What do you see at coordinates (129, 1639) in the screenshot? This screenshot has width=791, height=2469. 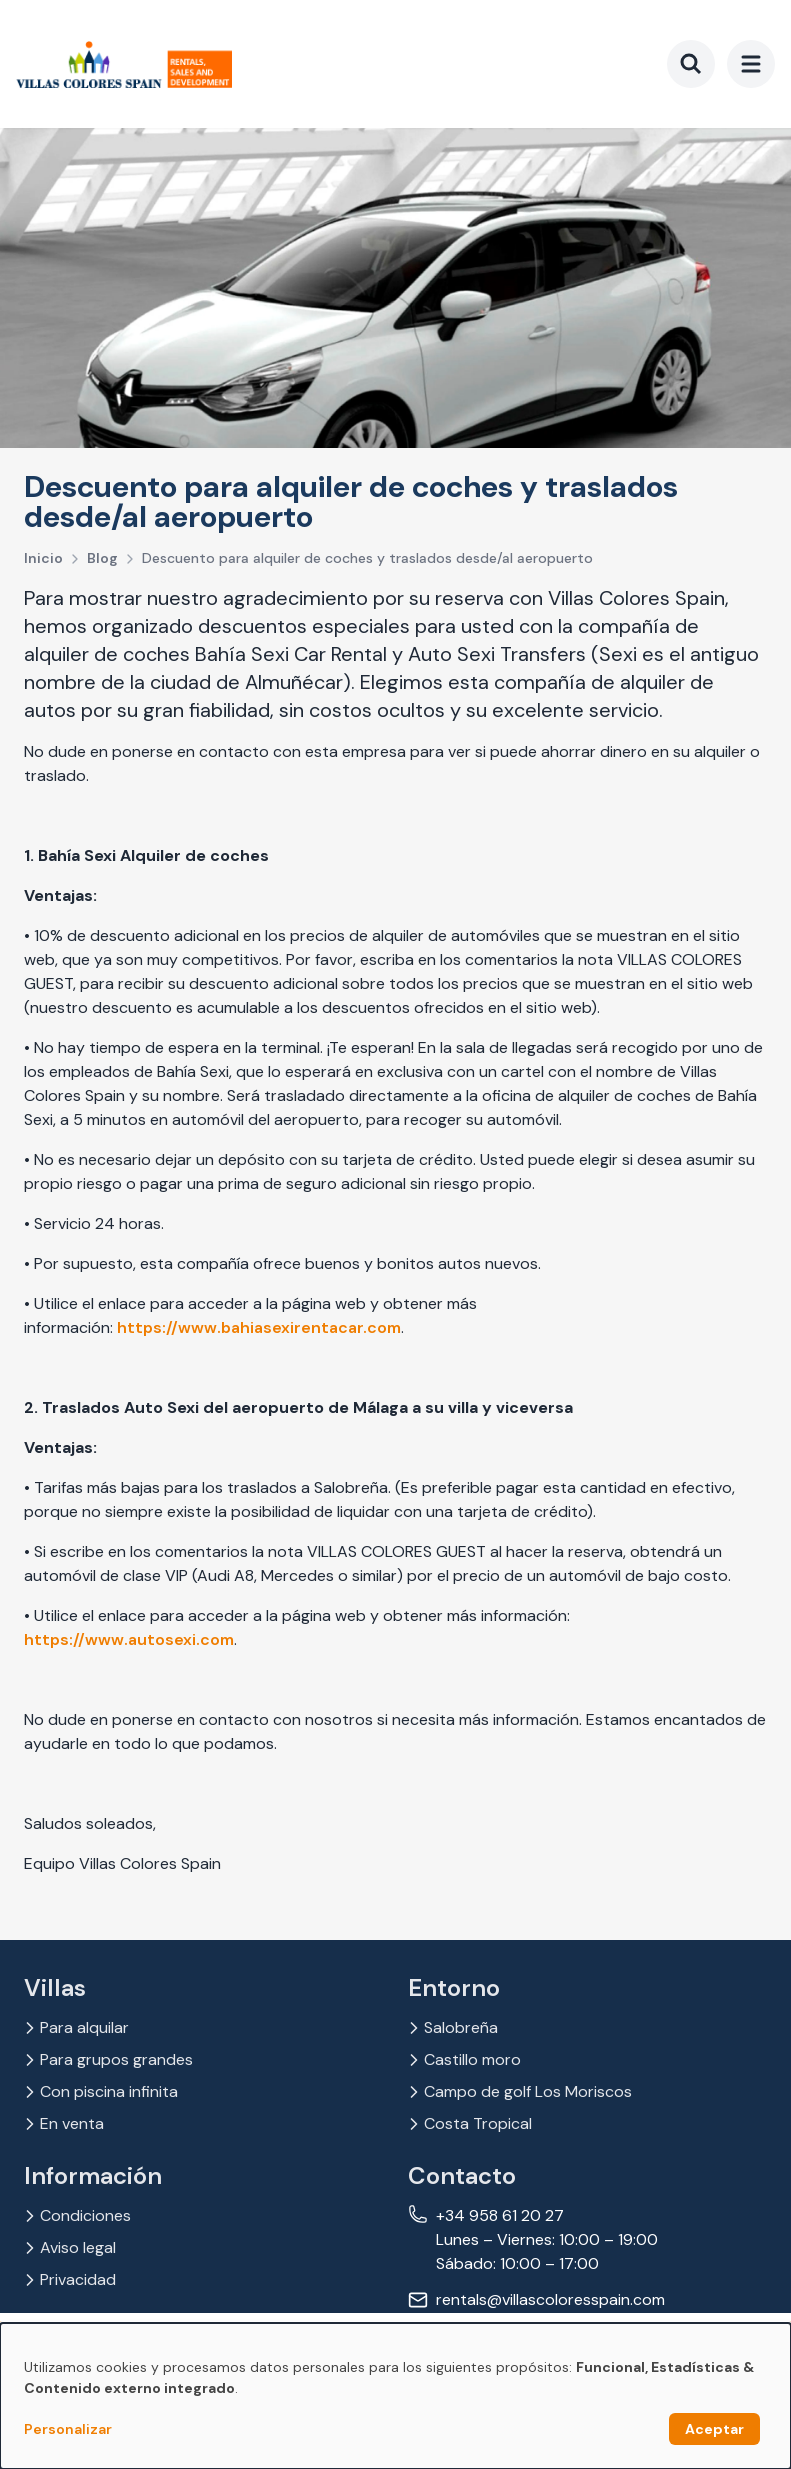 I see `https://www.autosexi.com` at bounding box center [129, 1639].